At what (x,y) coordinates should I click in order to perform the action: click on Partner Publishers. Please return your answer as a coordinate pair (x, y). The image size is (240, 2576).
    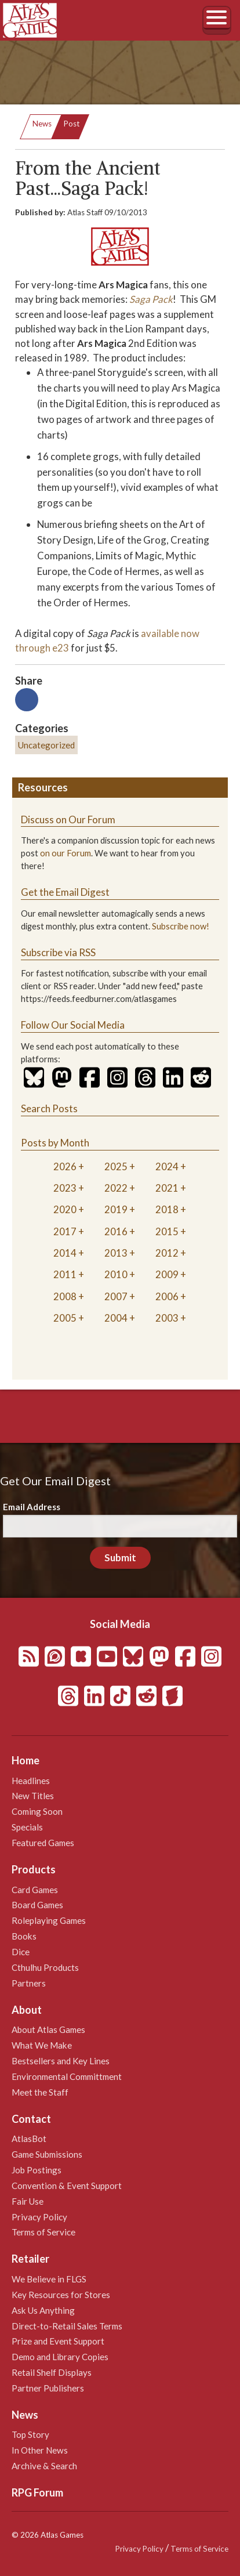
    Looking at the image, I should click on (48, 2388).